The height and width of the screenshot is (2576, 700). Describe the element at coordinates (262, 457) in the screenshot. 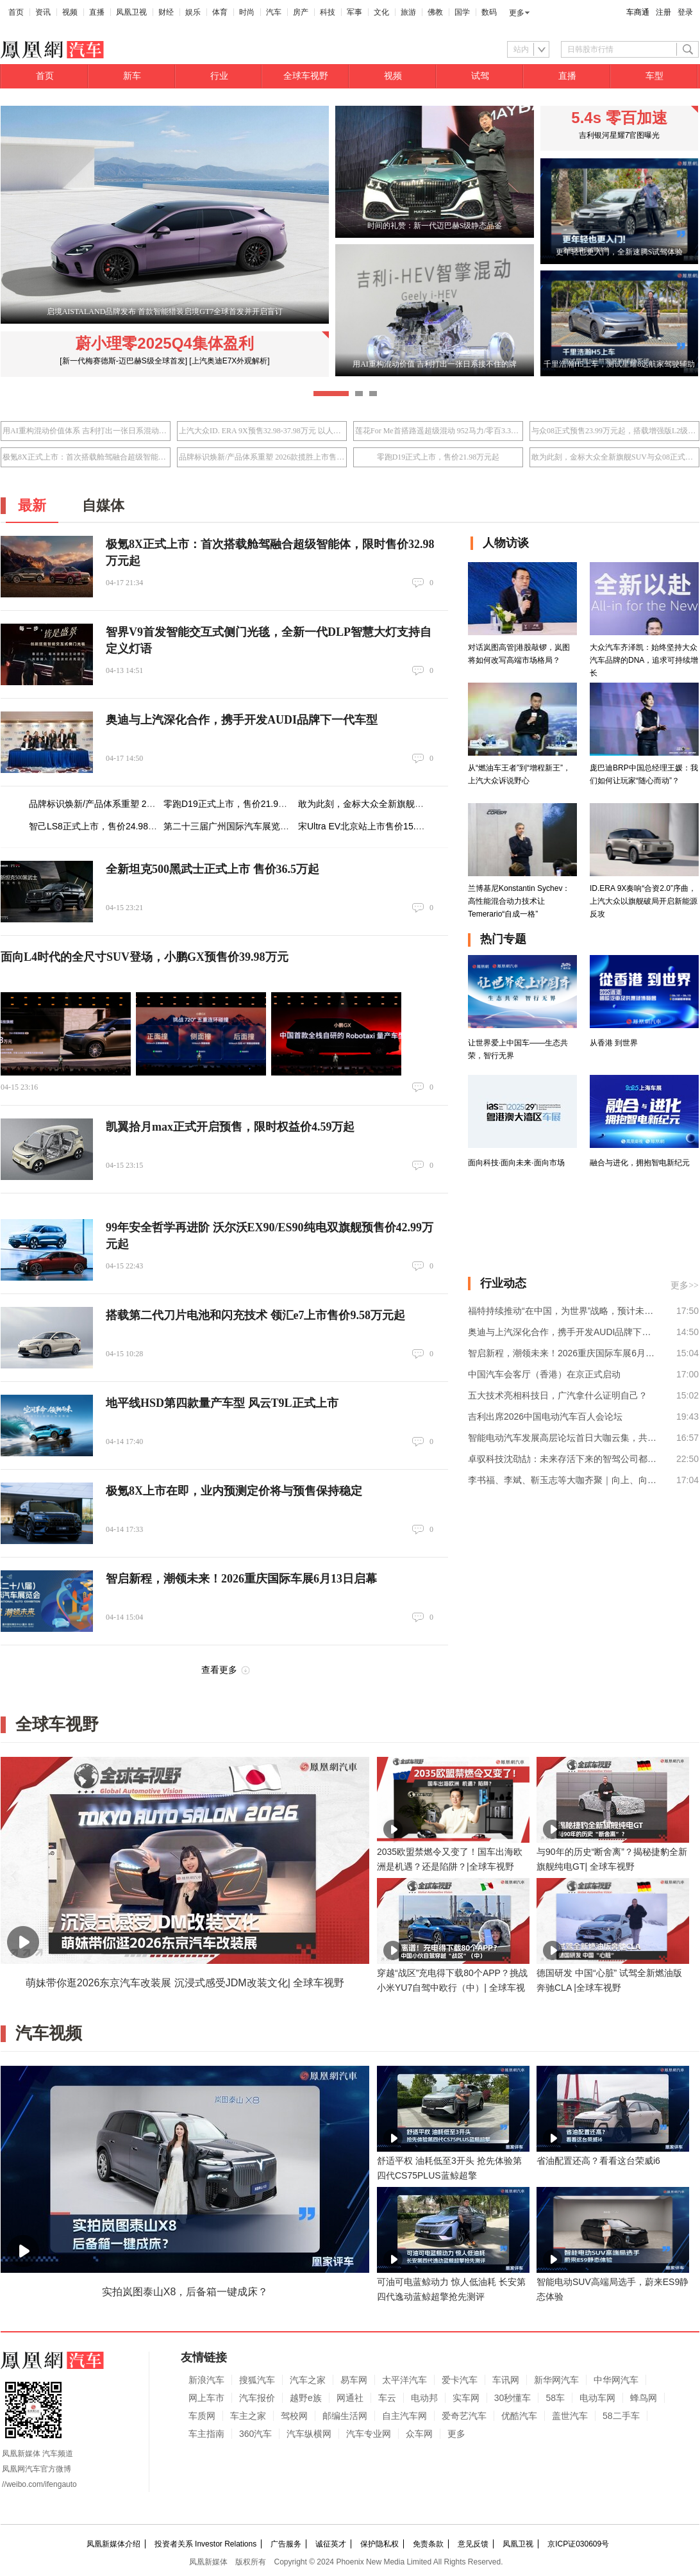

I see `品牌标识焕新/产品体系重塑 2026款揽胜上市售价141.2万元起` at that location.